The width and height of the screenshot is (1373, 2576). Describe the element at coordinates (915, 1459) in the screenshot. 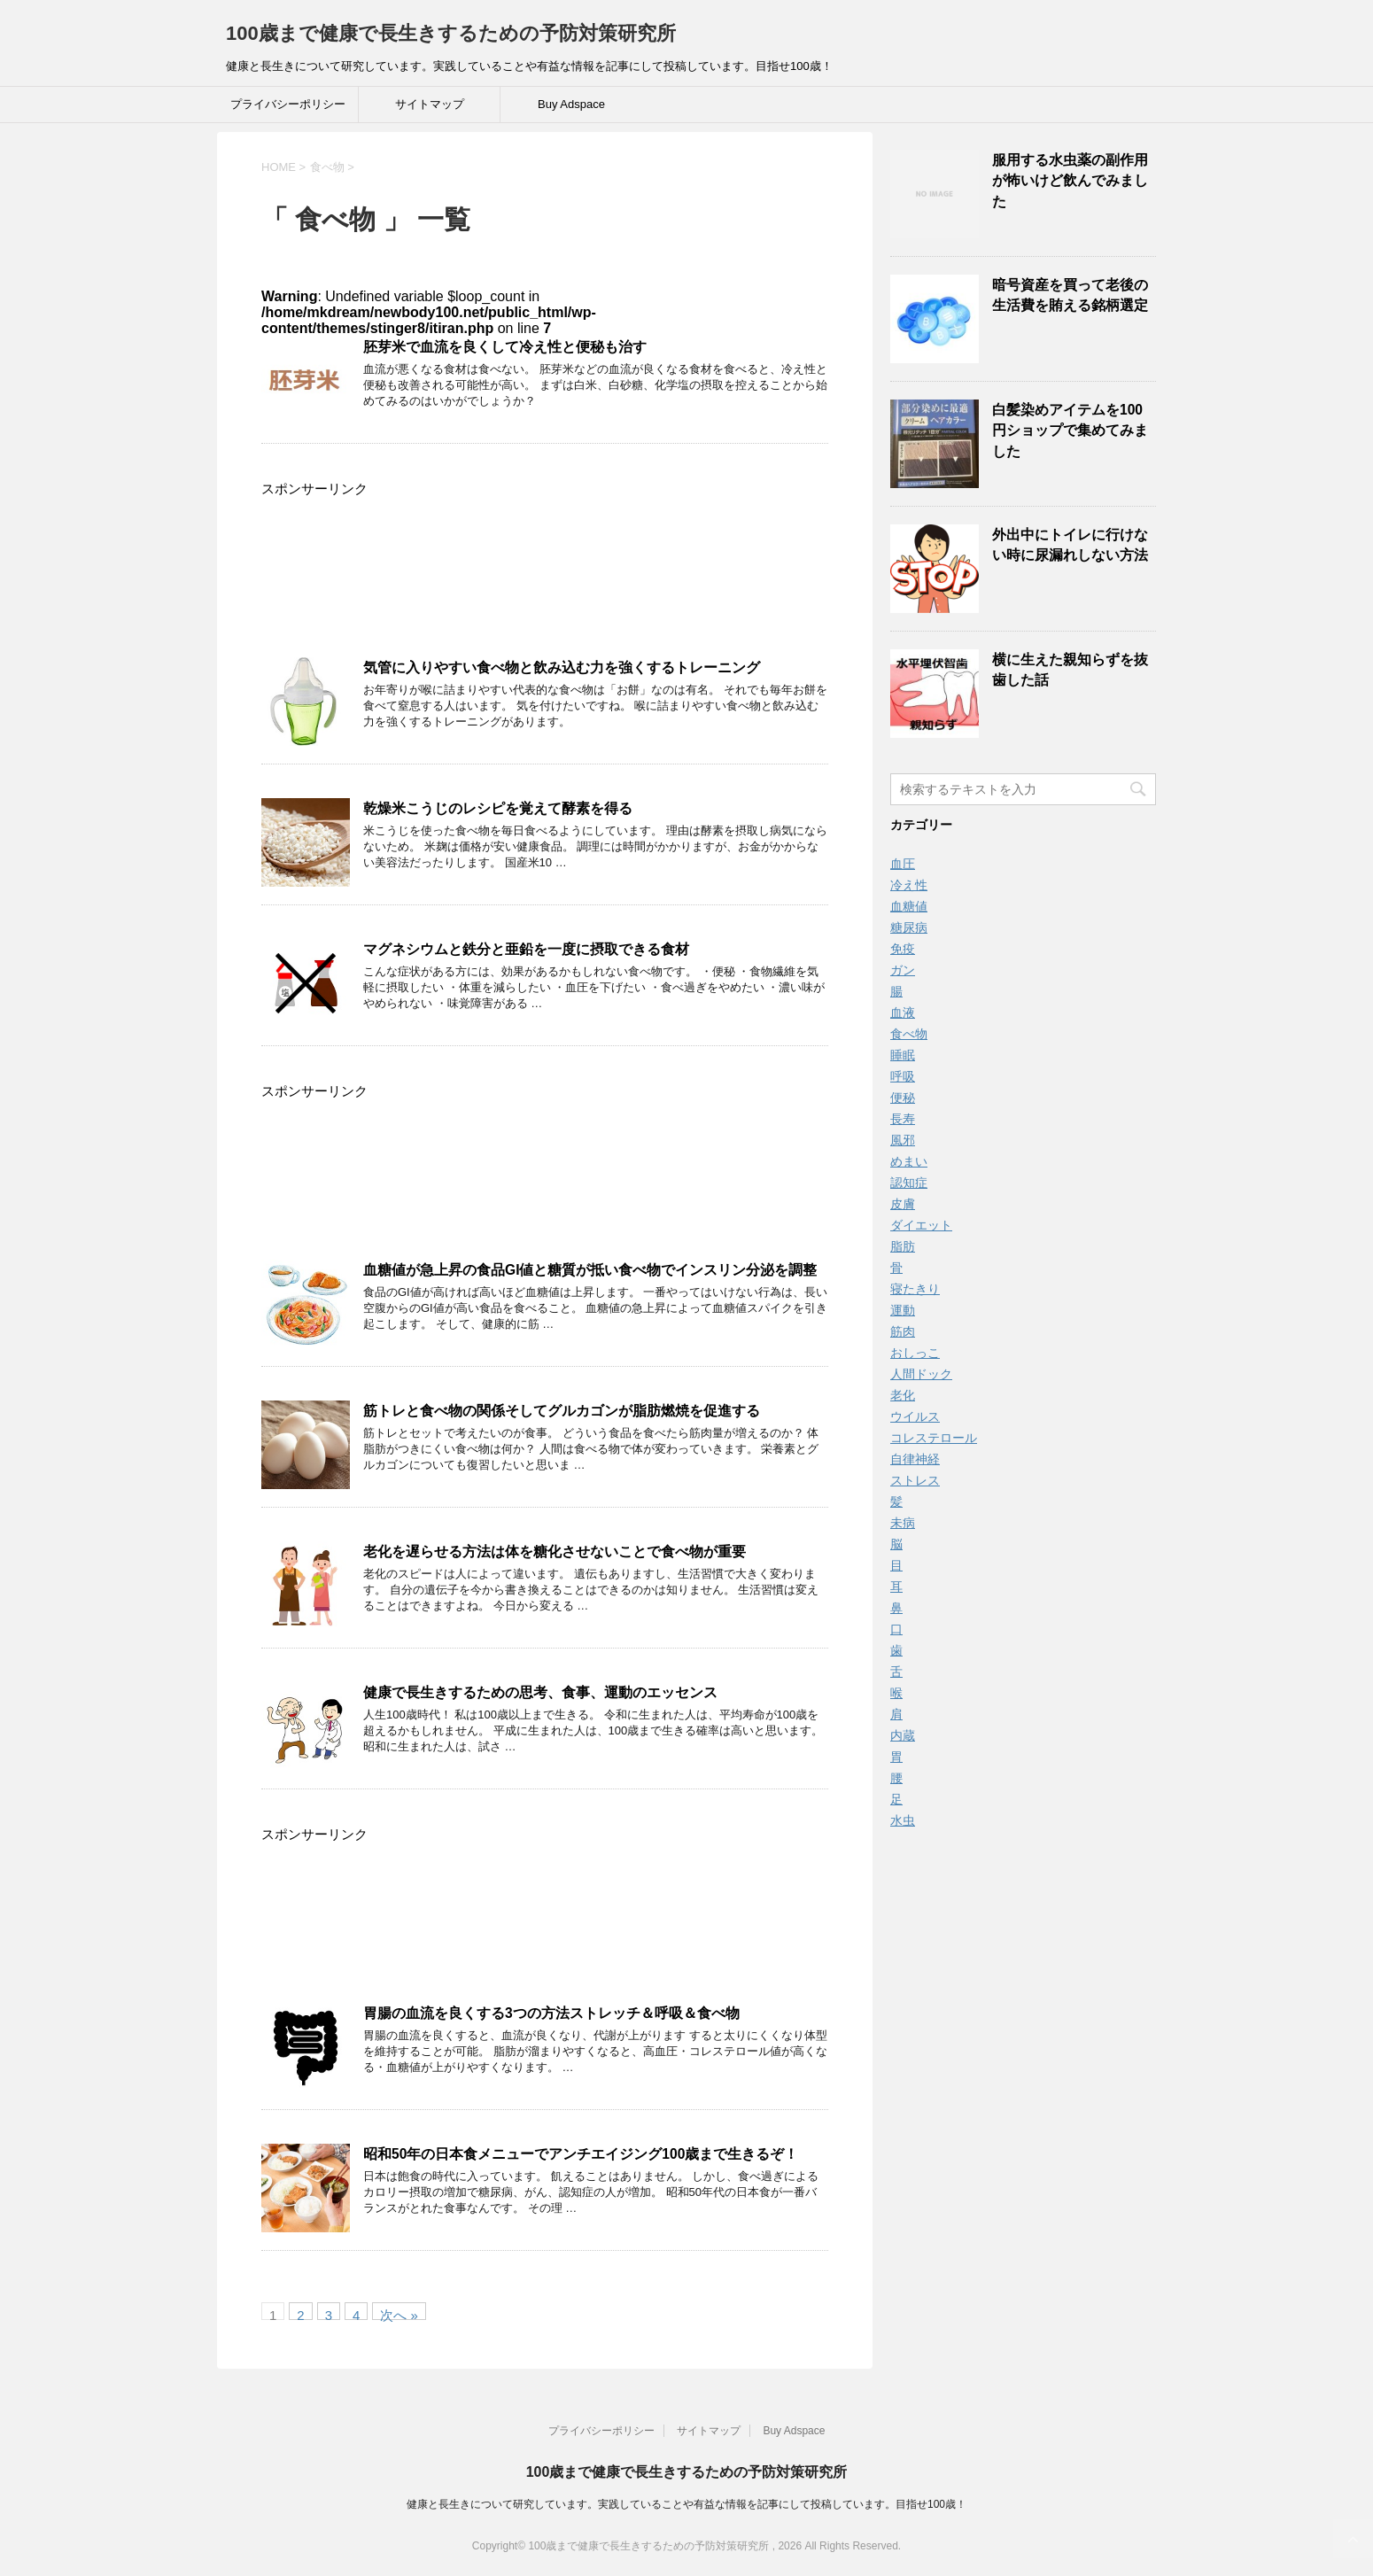

I see `自律神経` at that location.